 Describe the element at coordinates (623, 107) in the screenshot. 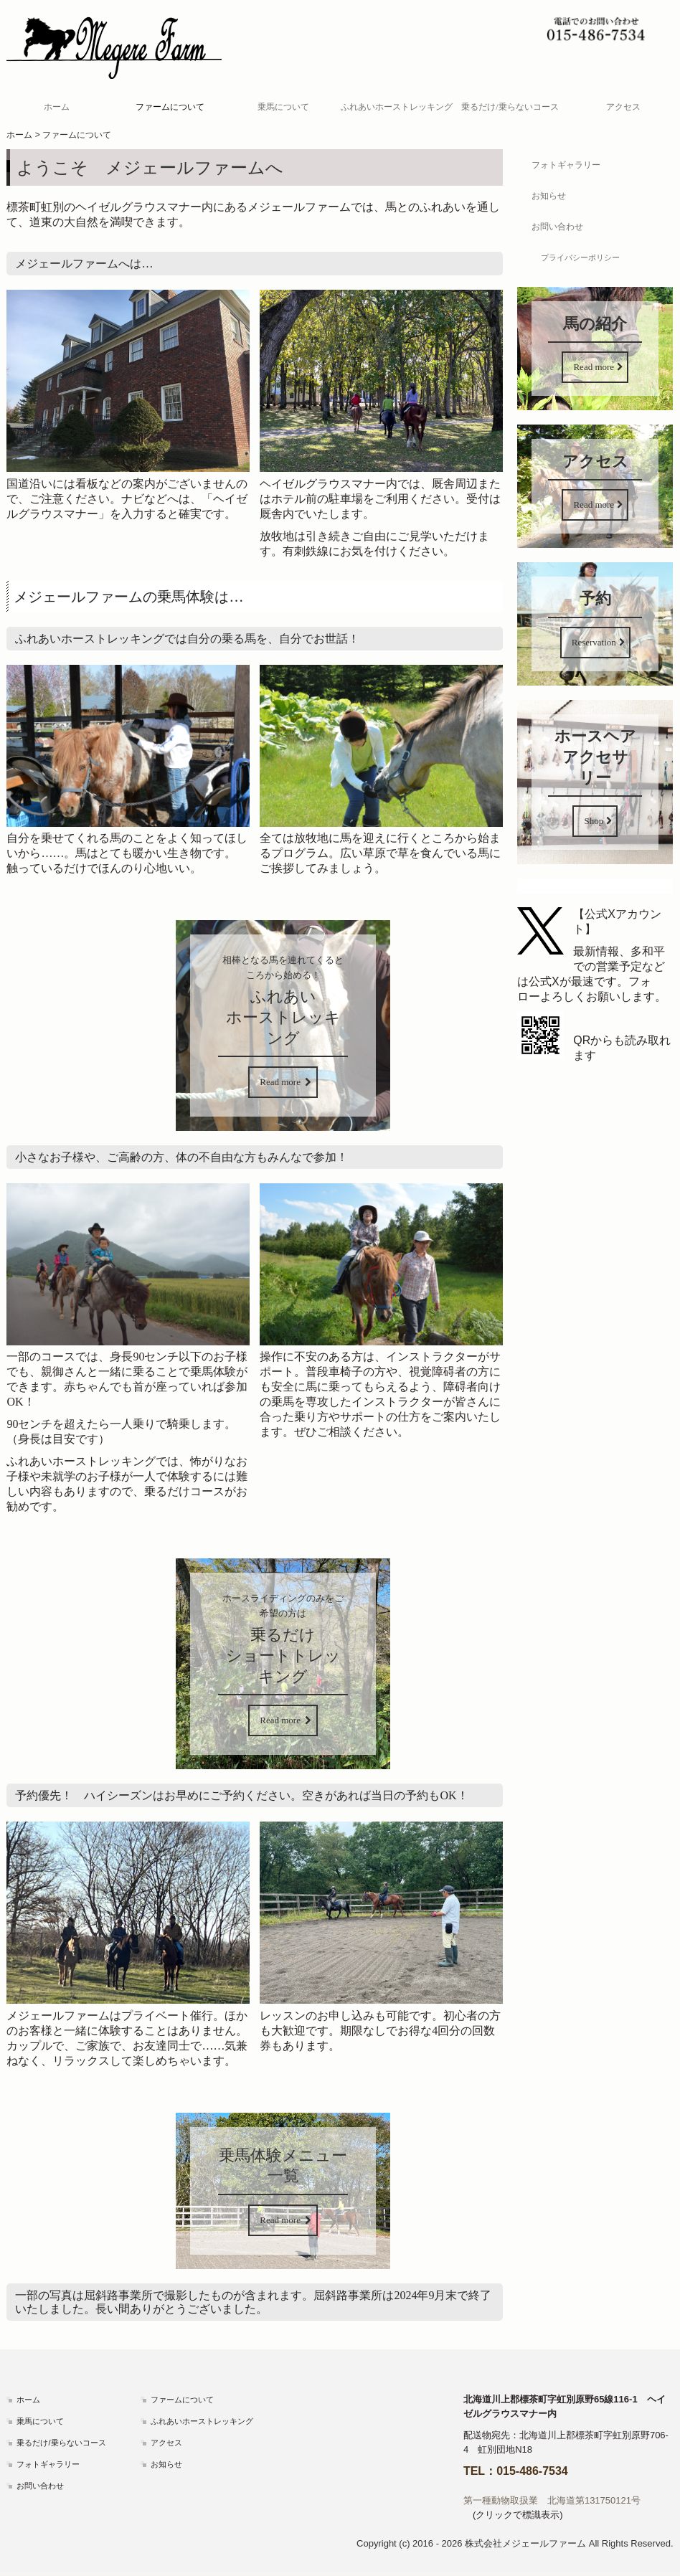

I see `アクセス` at that location.